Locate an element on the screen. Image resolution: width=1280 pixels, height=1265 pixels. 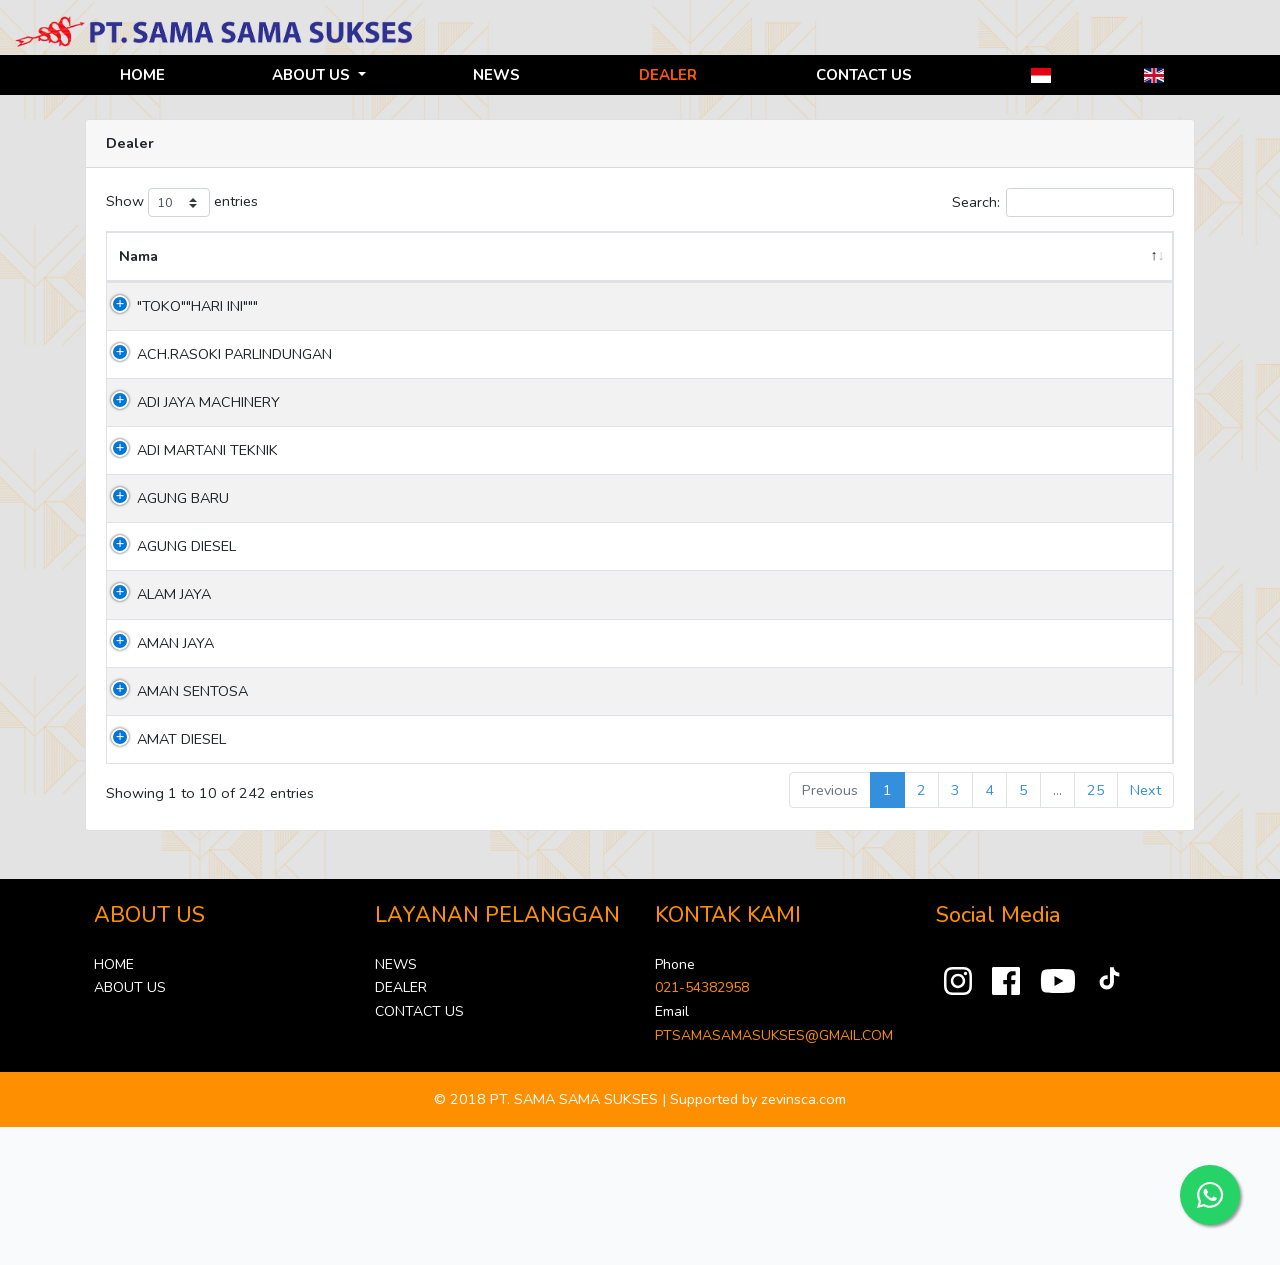
AGUNG BARU is located at coordinates (165, 614).